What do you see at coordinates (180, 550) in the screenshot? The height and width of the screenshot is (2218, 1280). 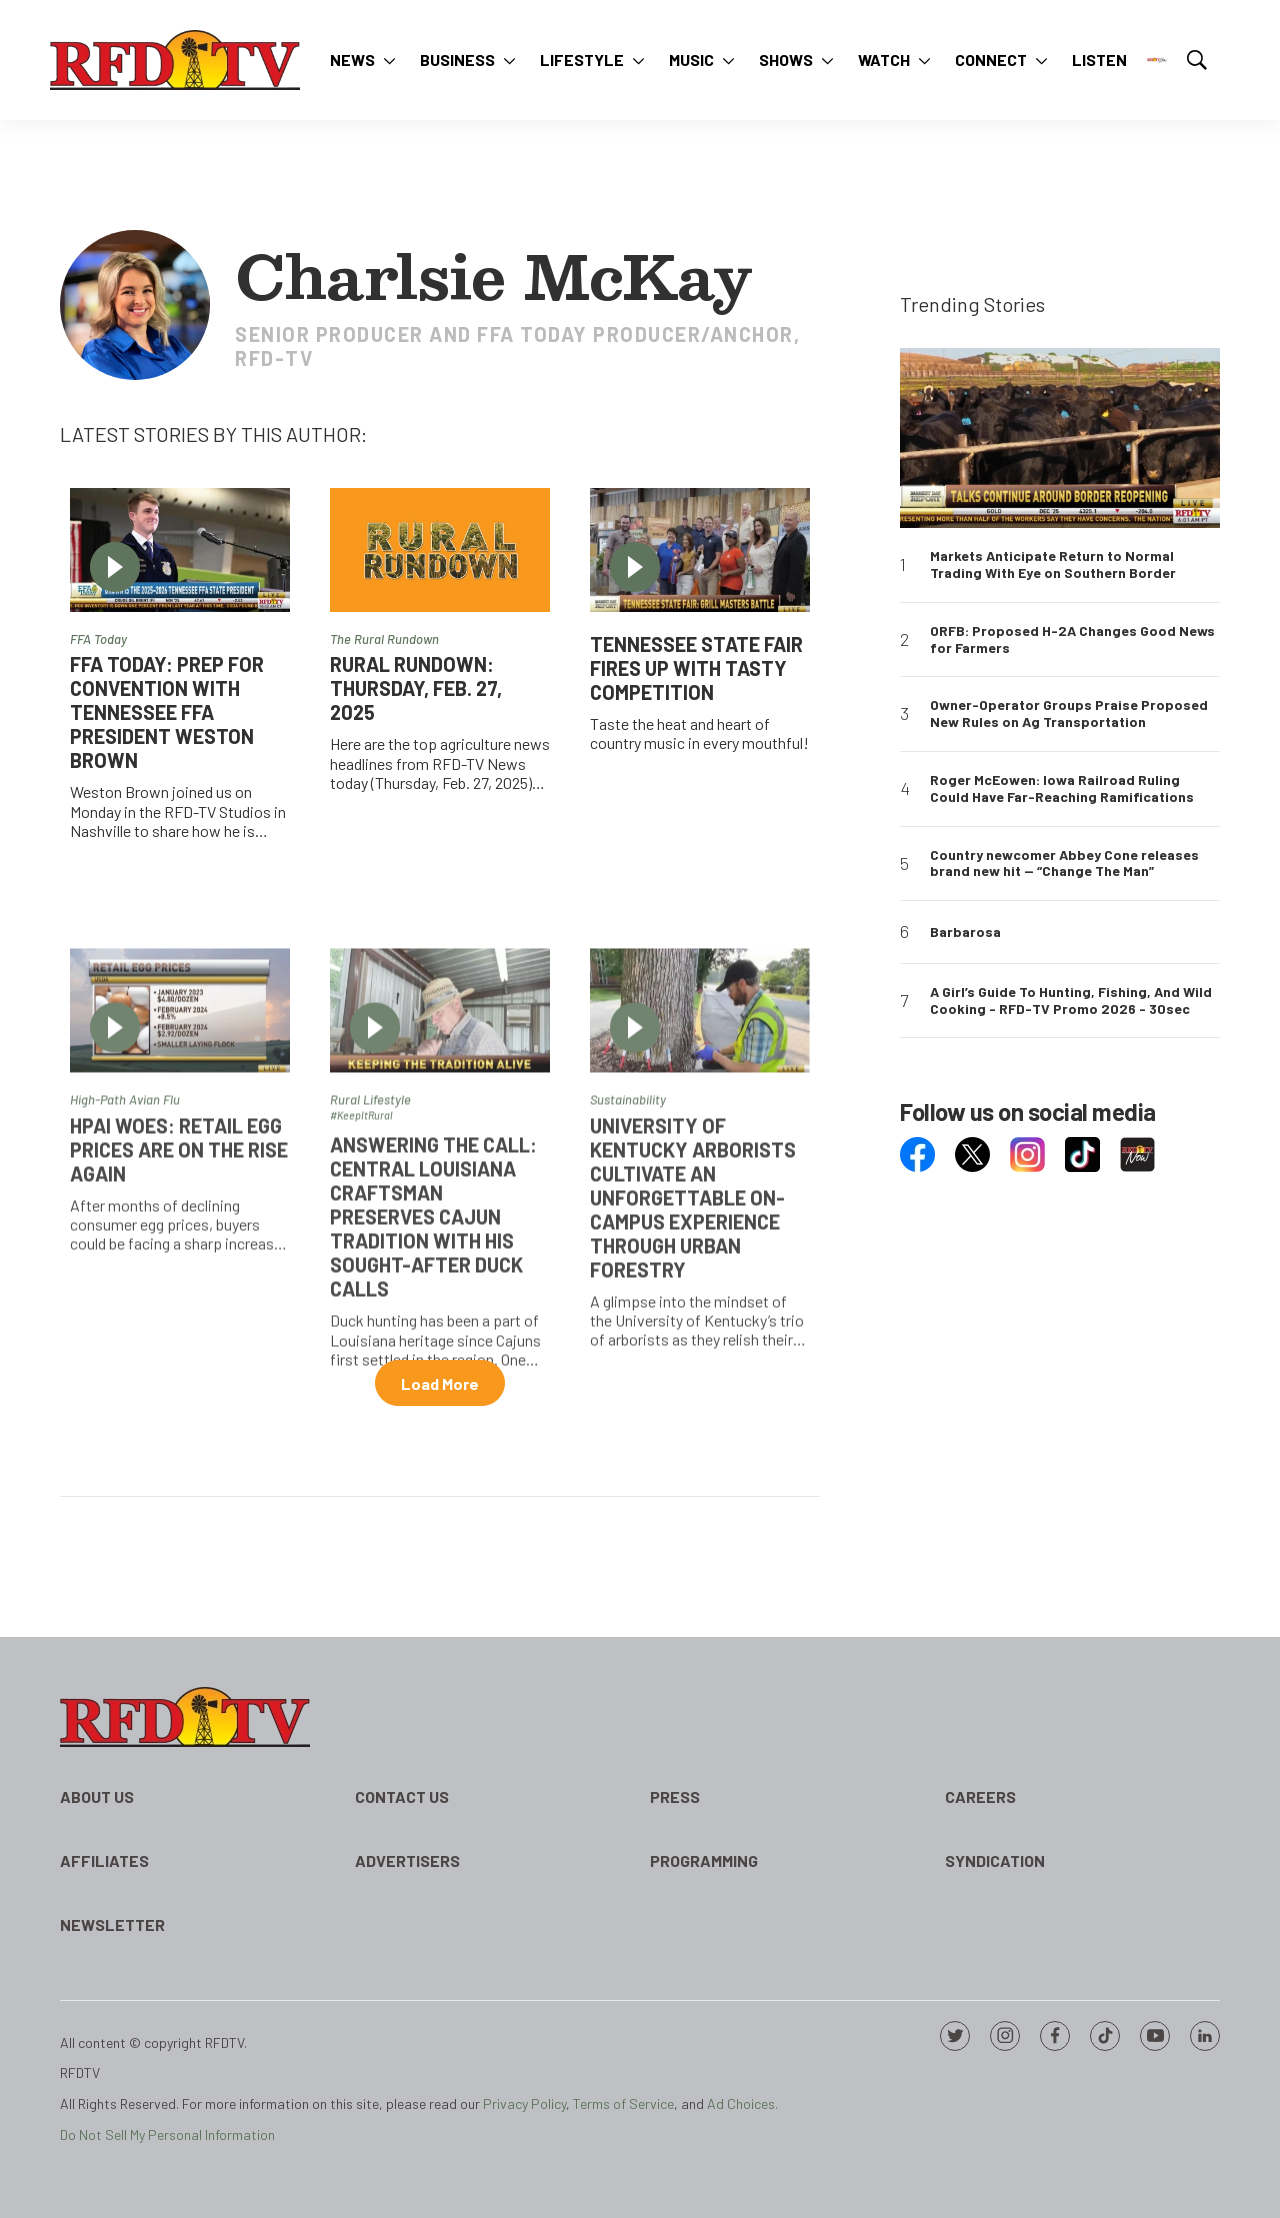 I see `[FFA Today: Prep for Convention with Tennessee FFA President Weston Brown]` at bounding box center [180, 550].